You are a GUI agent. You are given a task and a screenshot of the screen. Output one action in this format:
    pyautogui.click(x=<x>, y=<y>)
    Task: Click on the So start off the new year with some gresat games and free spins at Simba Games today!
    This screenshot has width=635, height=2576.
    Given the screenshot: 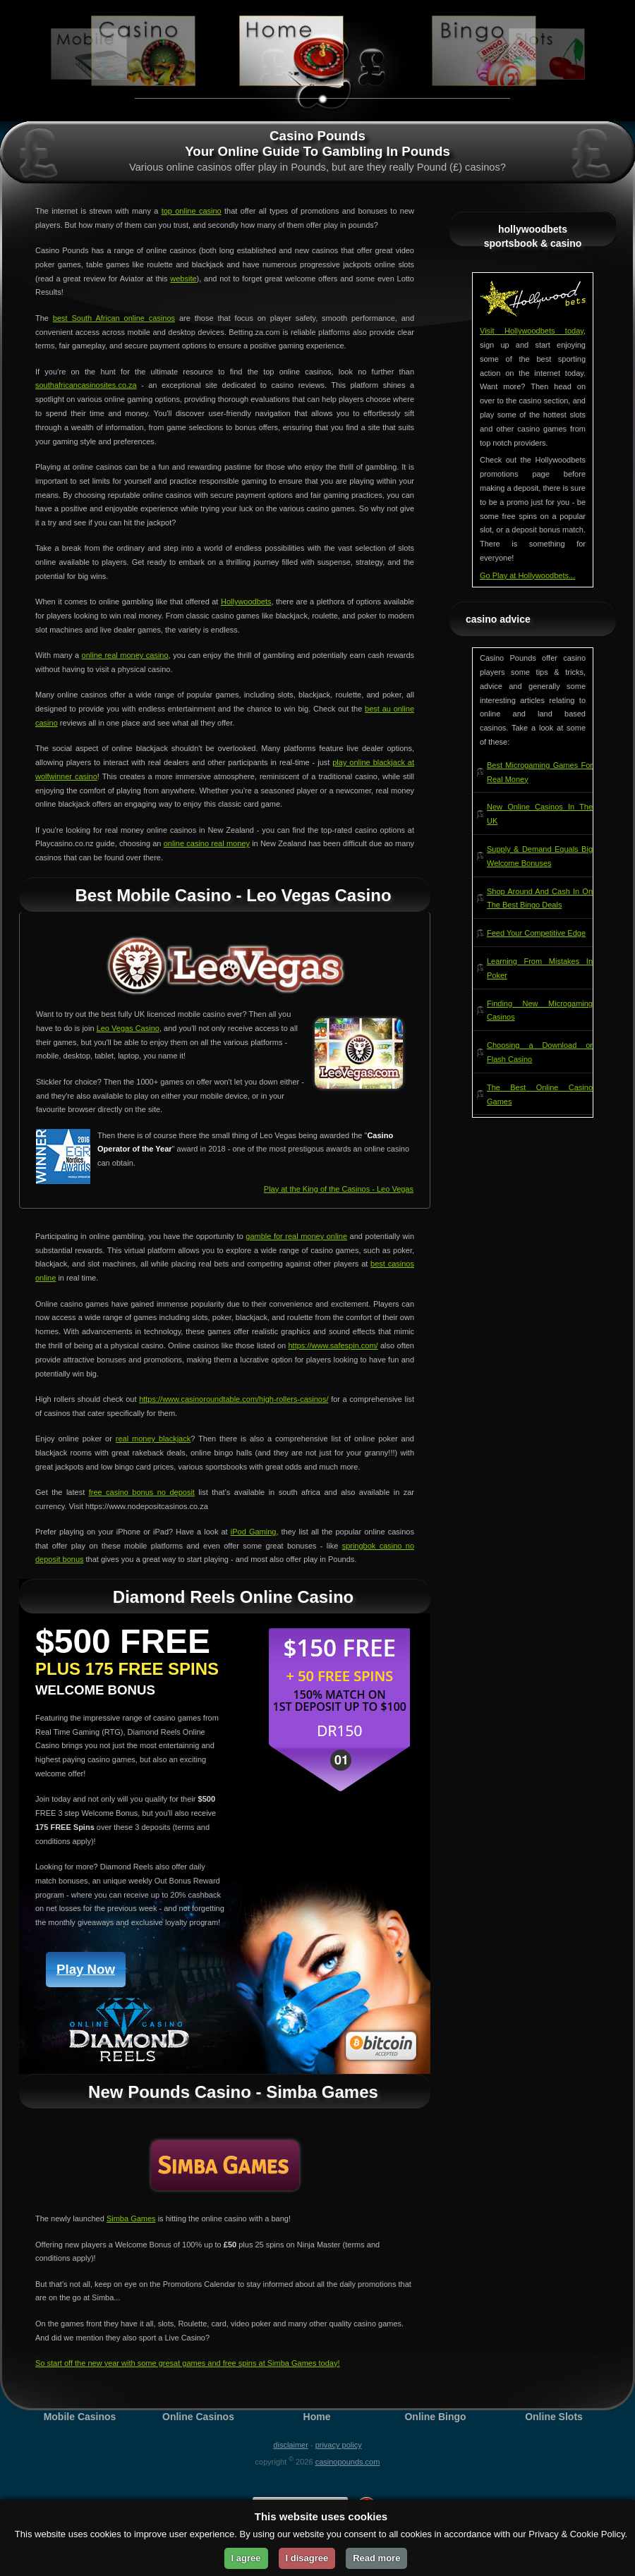 What is the action you would take?
    pyautogui.click(x=187, y=2363)
    